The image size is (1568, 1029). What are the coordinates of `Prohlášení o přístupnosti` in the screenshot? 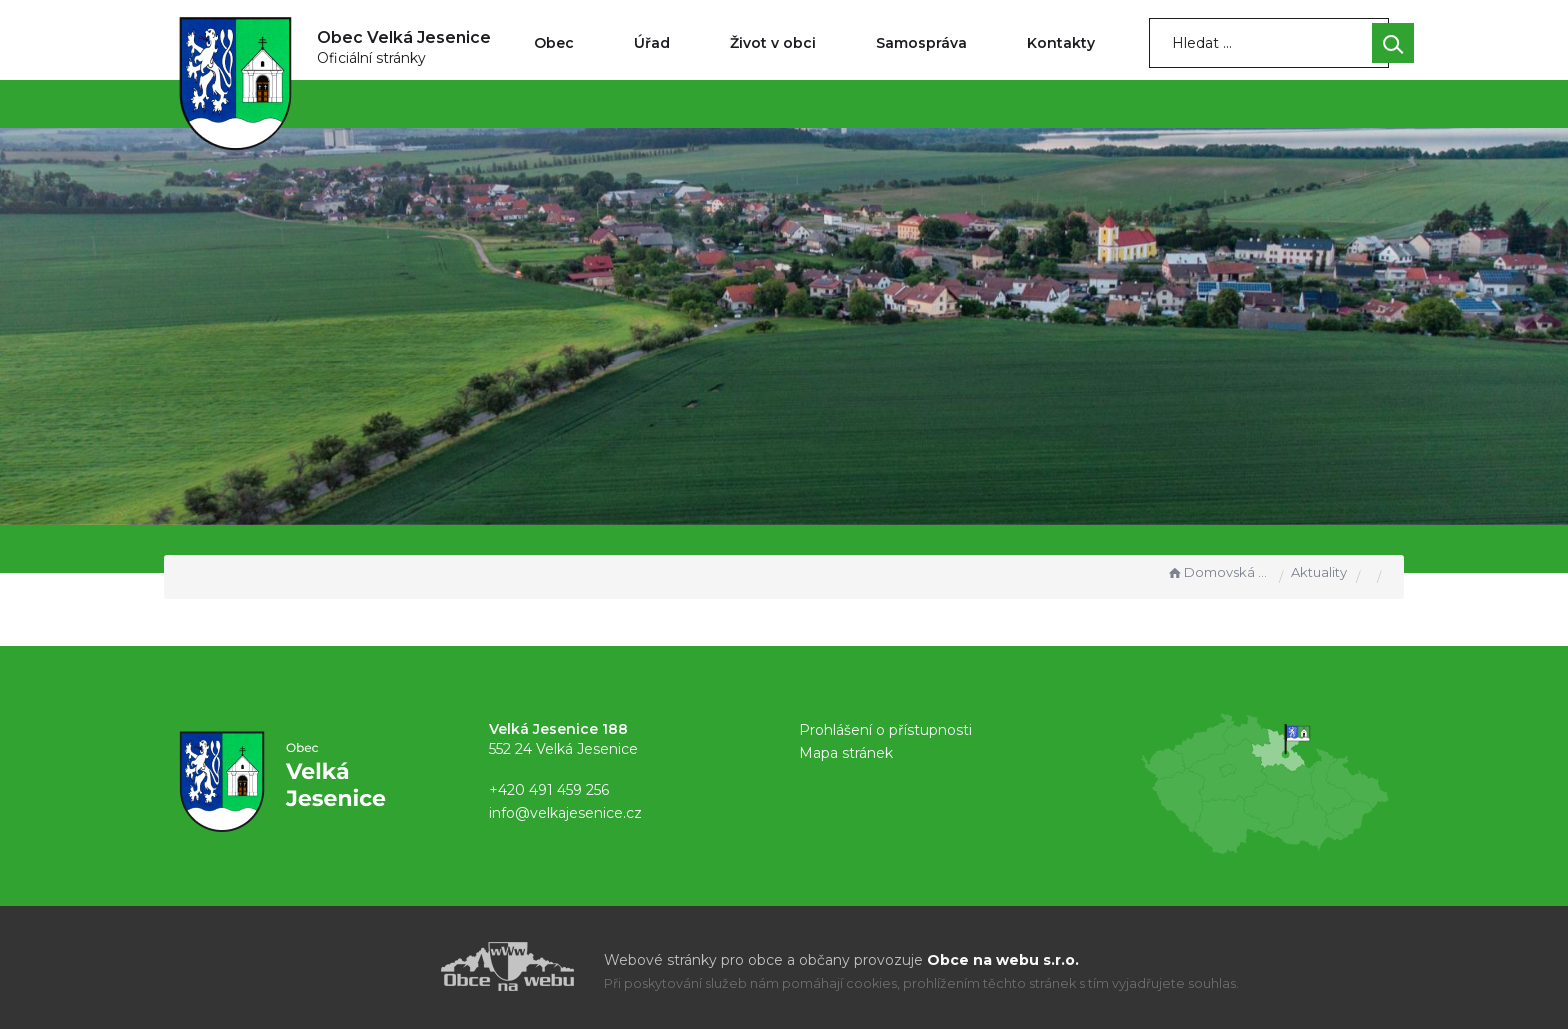 It's located at (885, 730).